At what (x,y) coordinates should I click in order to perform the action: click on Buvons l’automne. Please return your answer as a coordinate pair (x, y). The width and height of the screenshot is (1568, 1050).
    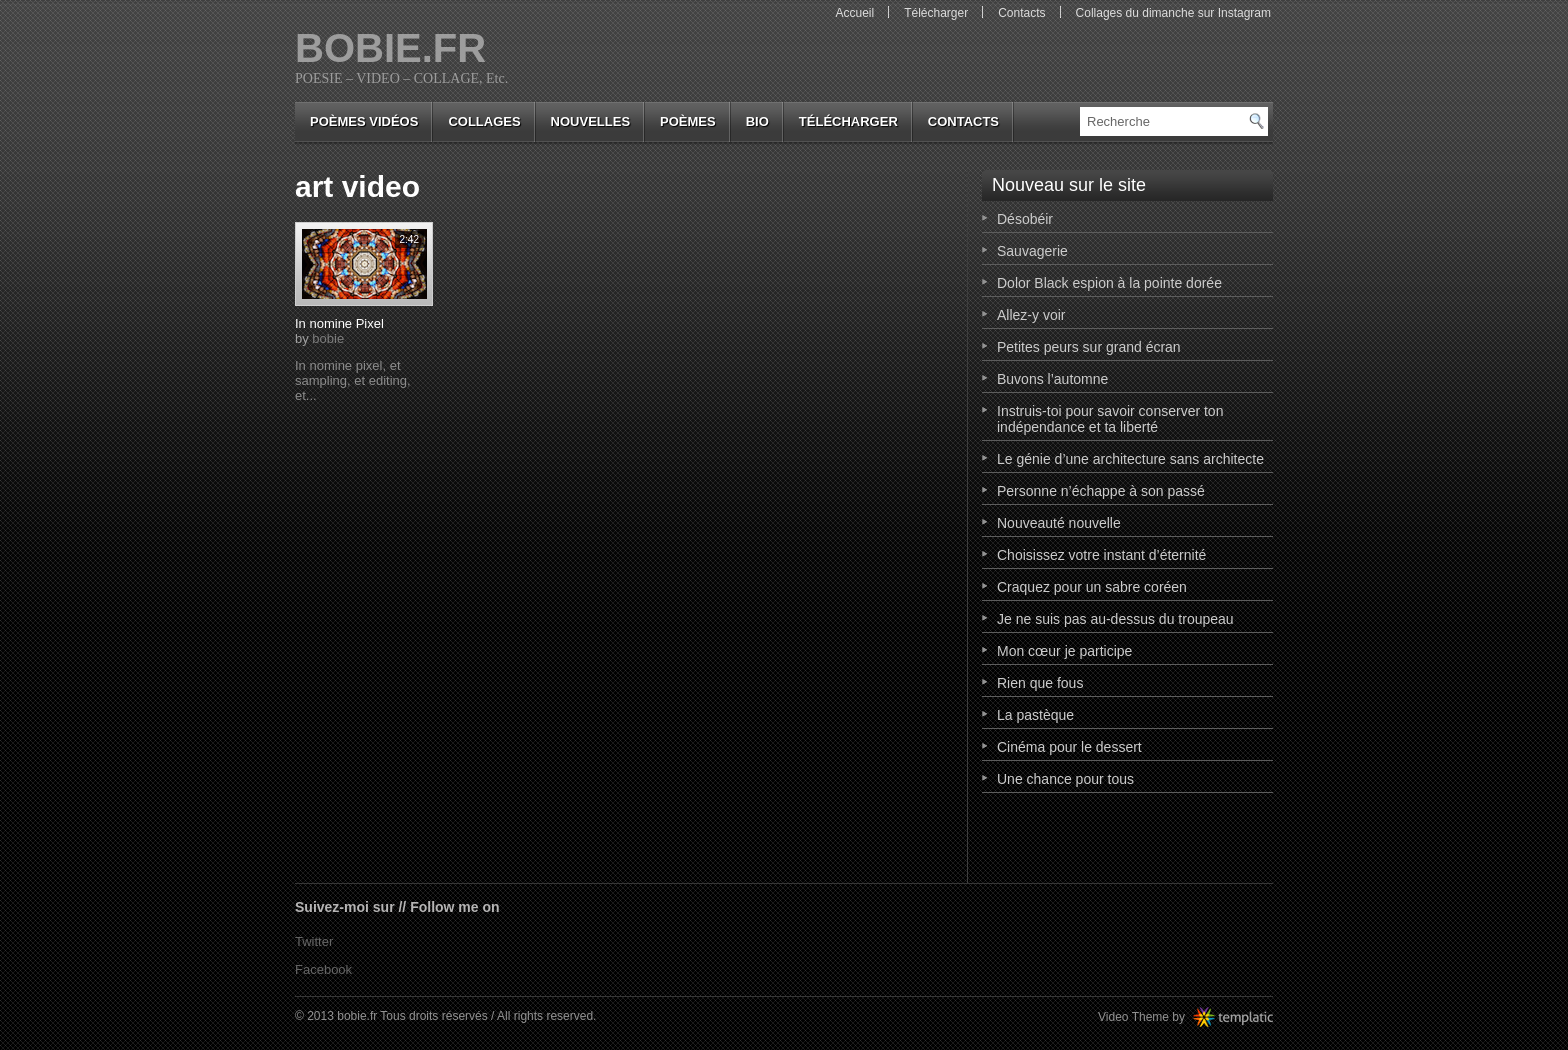
    Looking at the image, I should click on (1052, 379).